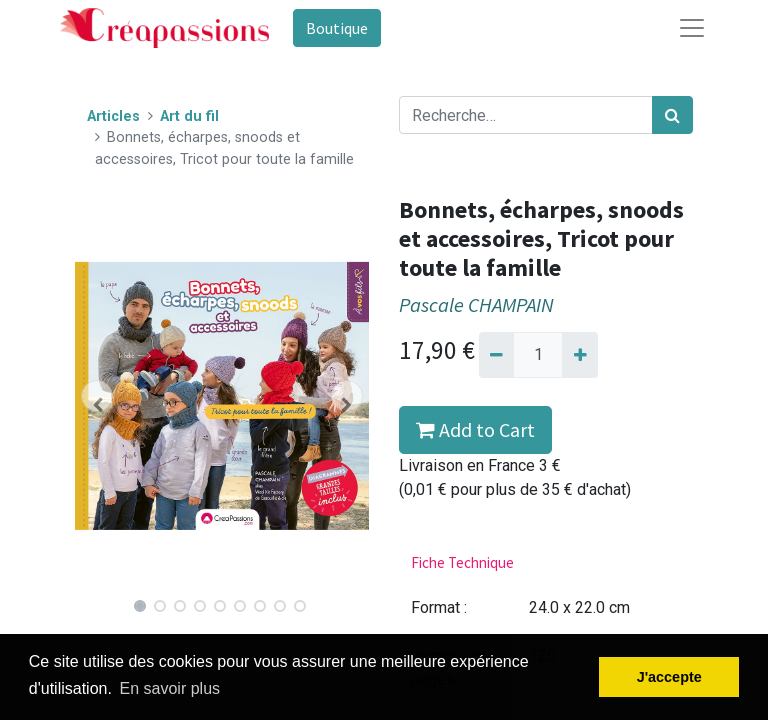  I want to click on Art du fil, so click(189, 116).